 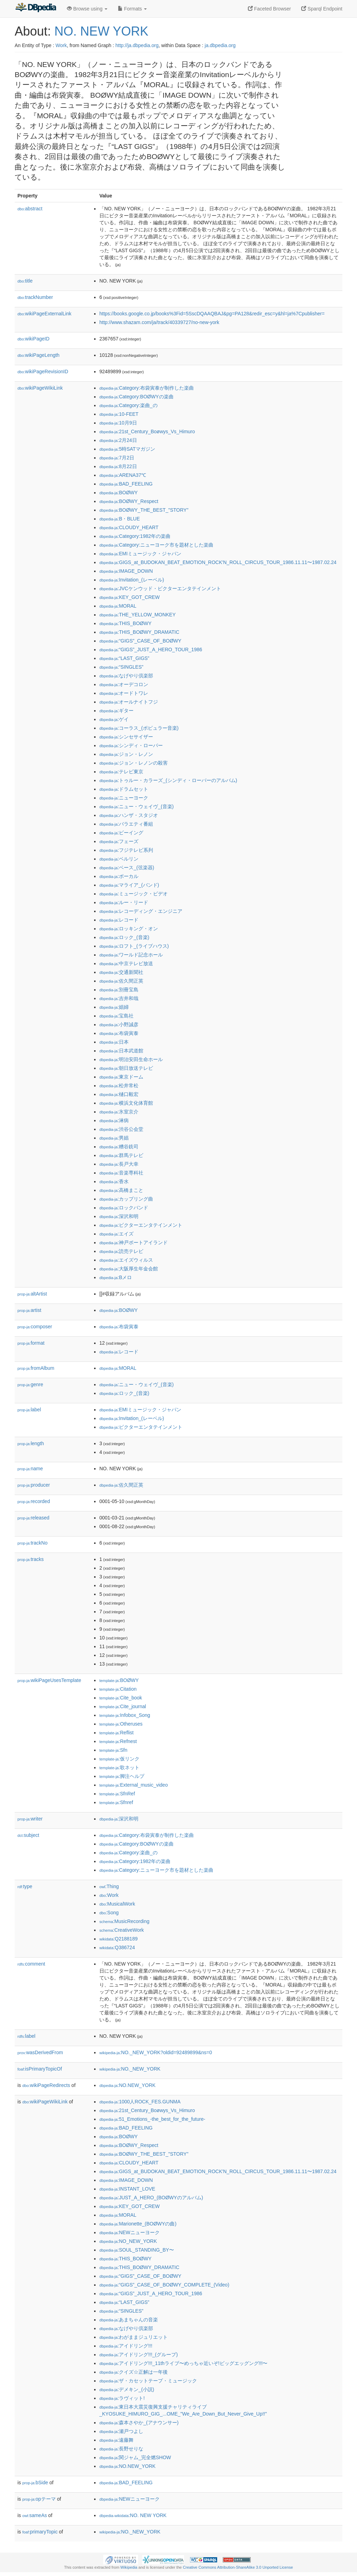 What do you see at coordinates (118, 1216) in the screenshot?
I see `:深沢和明` at bounding box center [118, 1216].